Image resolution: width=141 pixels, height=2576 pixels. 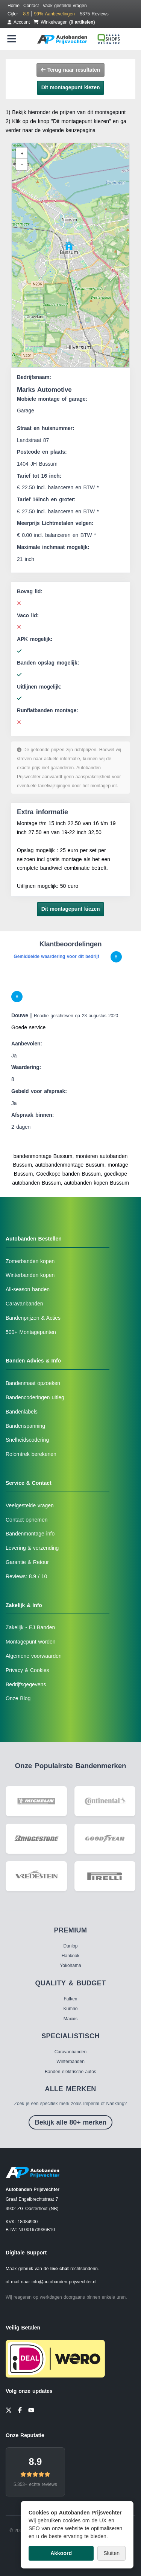 What do you see at coordinates (18, 1698) in the screenshot?
I see `Onze Blog` at bounding box center [18, 1698].